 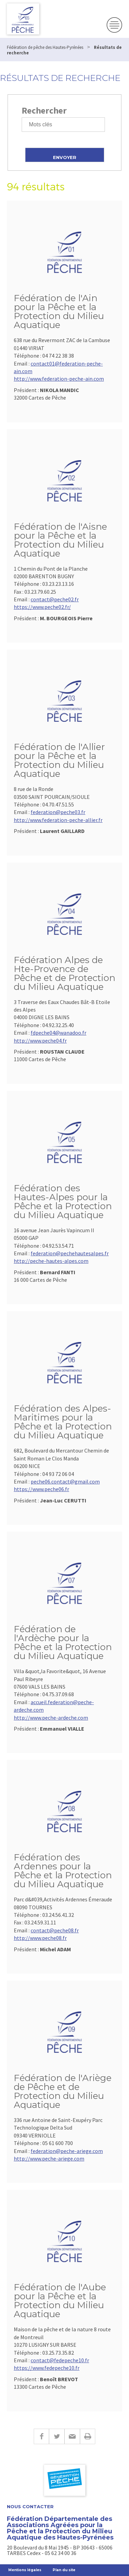 What do you see at coordinates (46, 2367) in the screenshot?
I see `https://www.fedepeche10.fr` at bounding box center [46, 2367].